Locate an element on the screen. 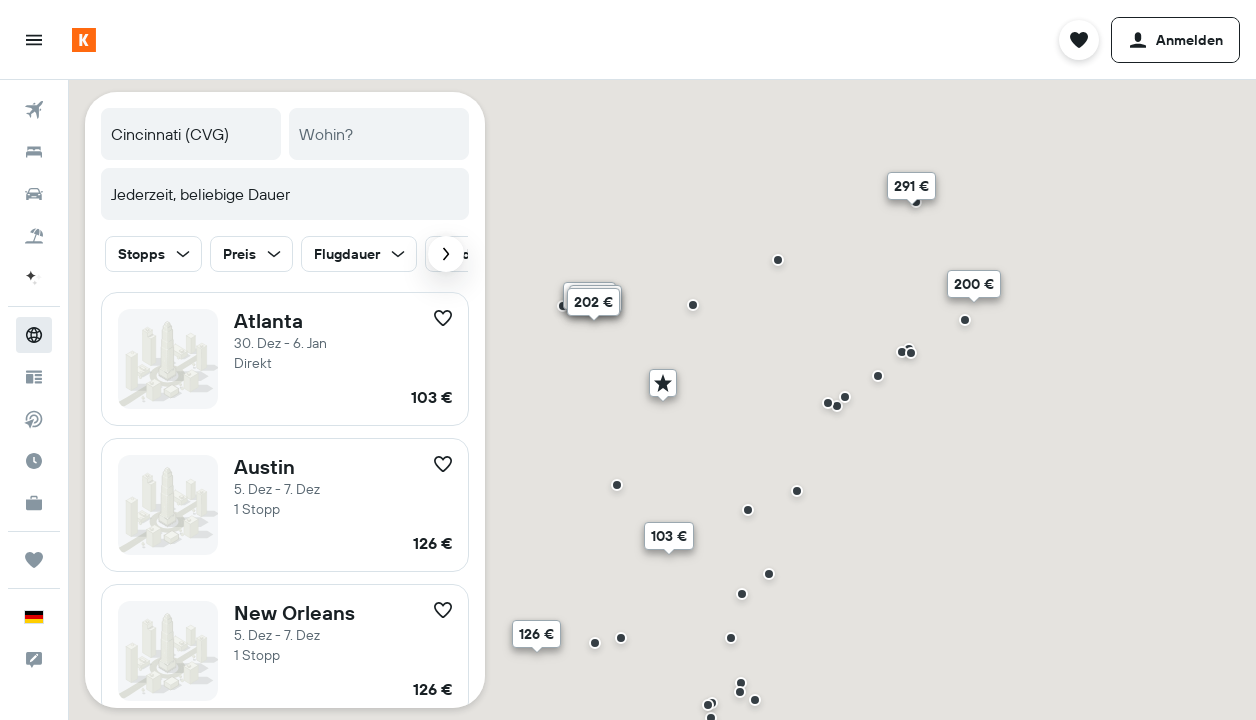 The image size is (1256, 720). [Nach Pauschalreisen suchen] is located at coordinates (34, 236).